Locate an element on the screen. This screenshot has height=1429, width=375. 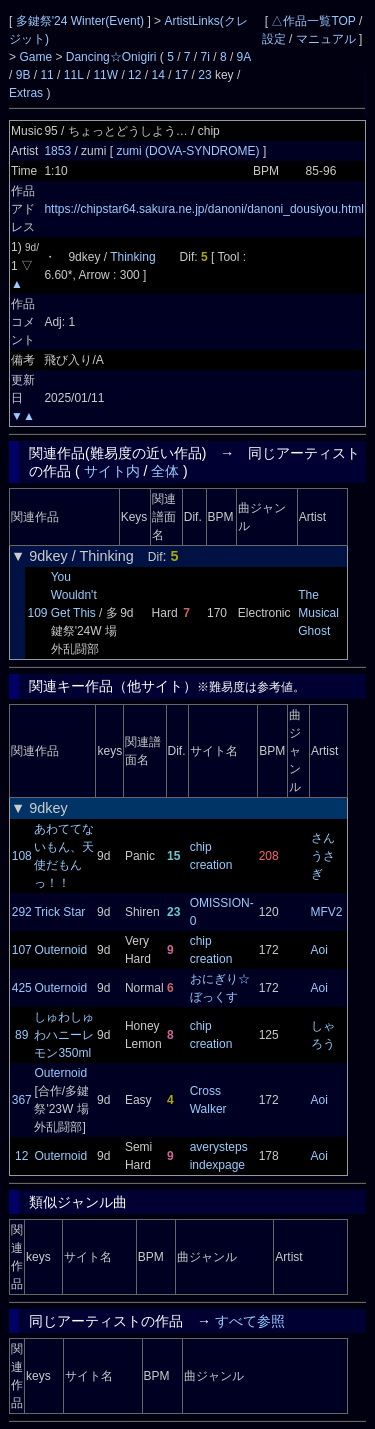
設定 is located at coordinates (274, 39).